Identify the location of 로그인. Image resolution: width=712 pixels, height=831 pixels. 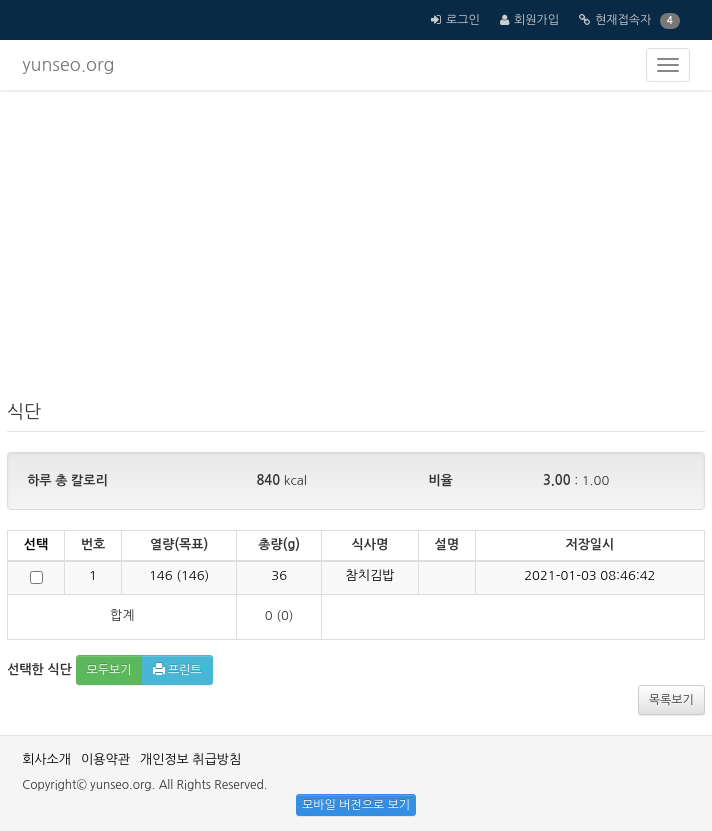
(463, 20).